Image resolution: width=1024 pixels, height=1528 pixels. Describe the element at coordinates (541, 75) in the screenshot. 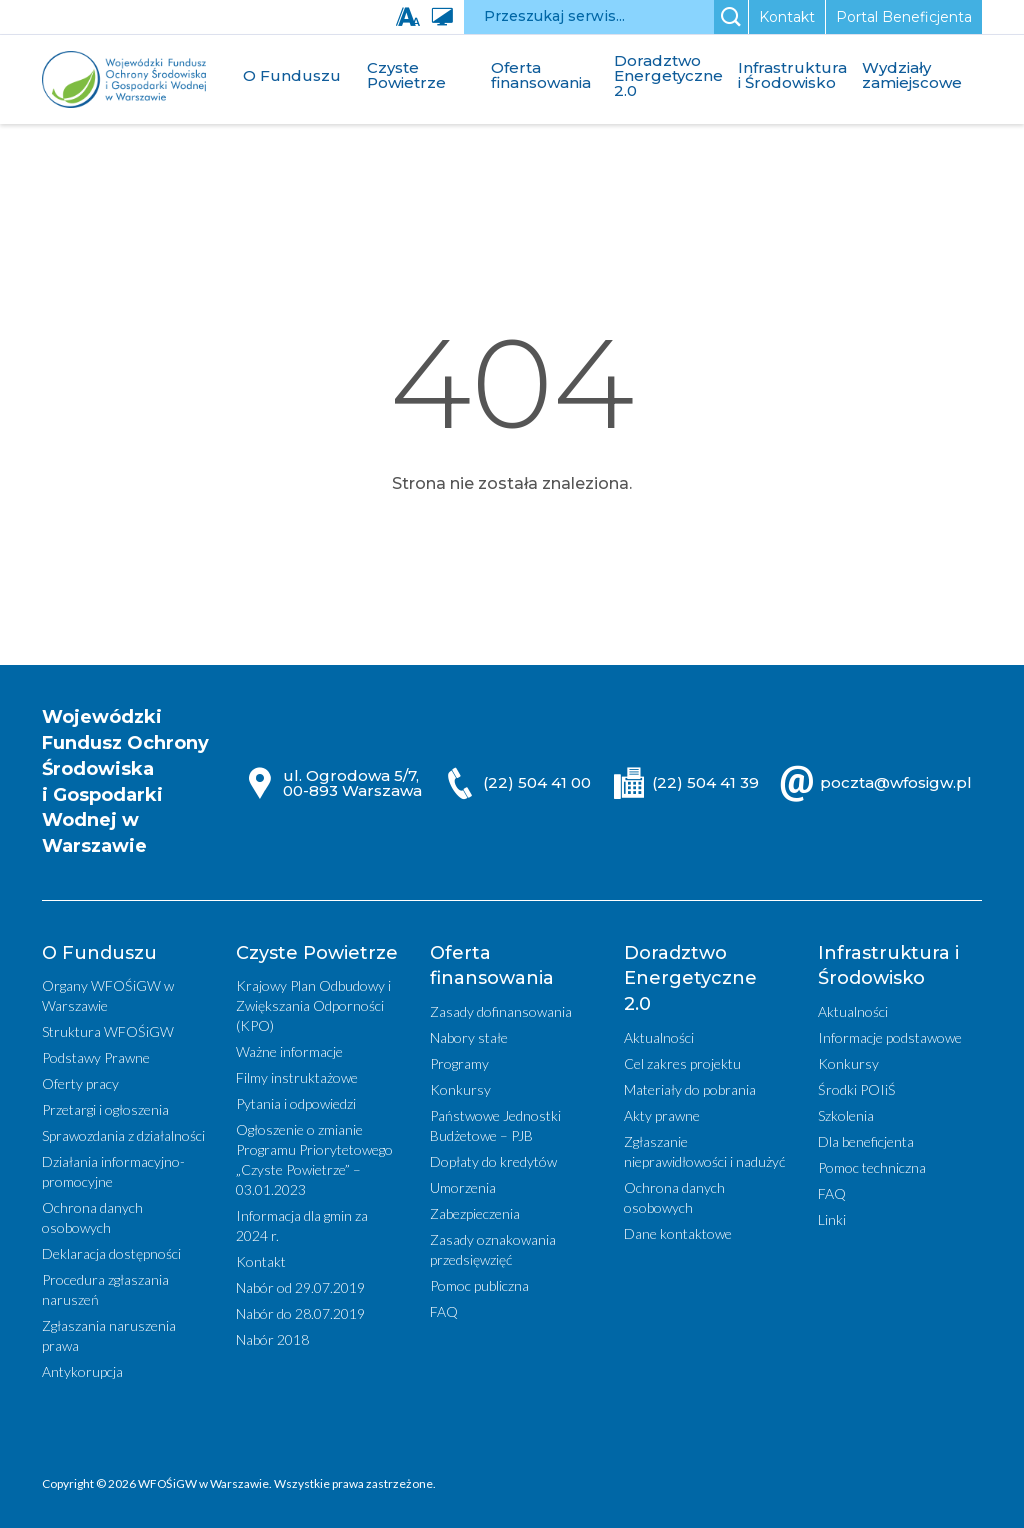

I see `Oferta finansowania` at that location.